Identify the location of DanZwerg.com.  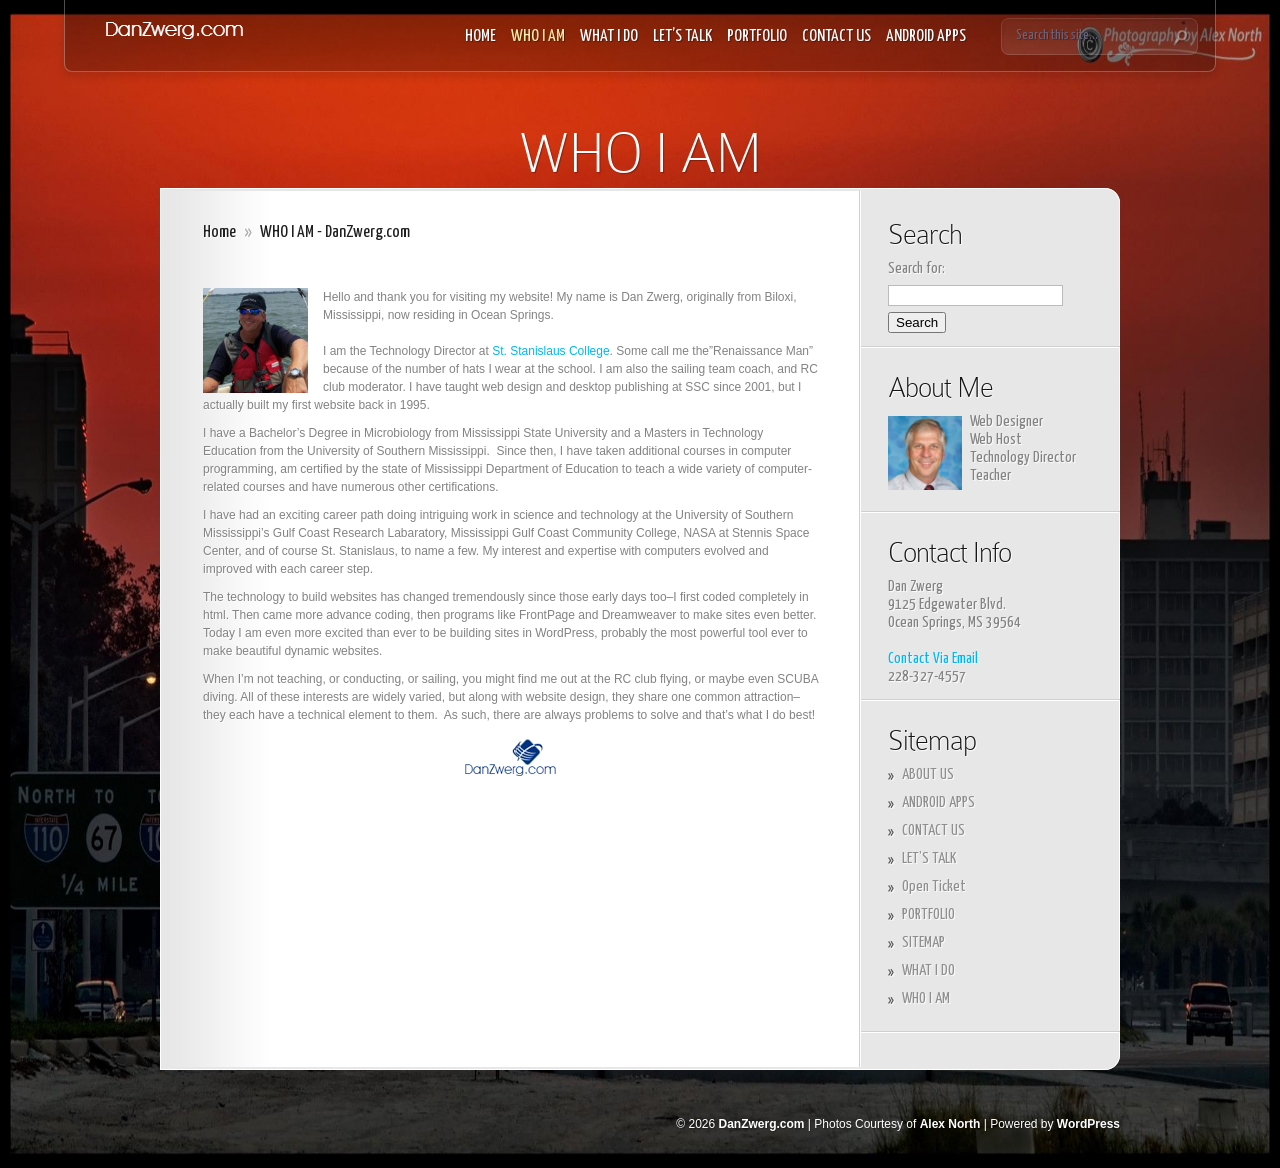
(761, 1124).